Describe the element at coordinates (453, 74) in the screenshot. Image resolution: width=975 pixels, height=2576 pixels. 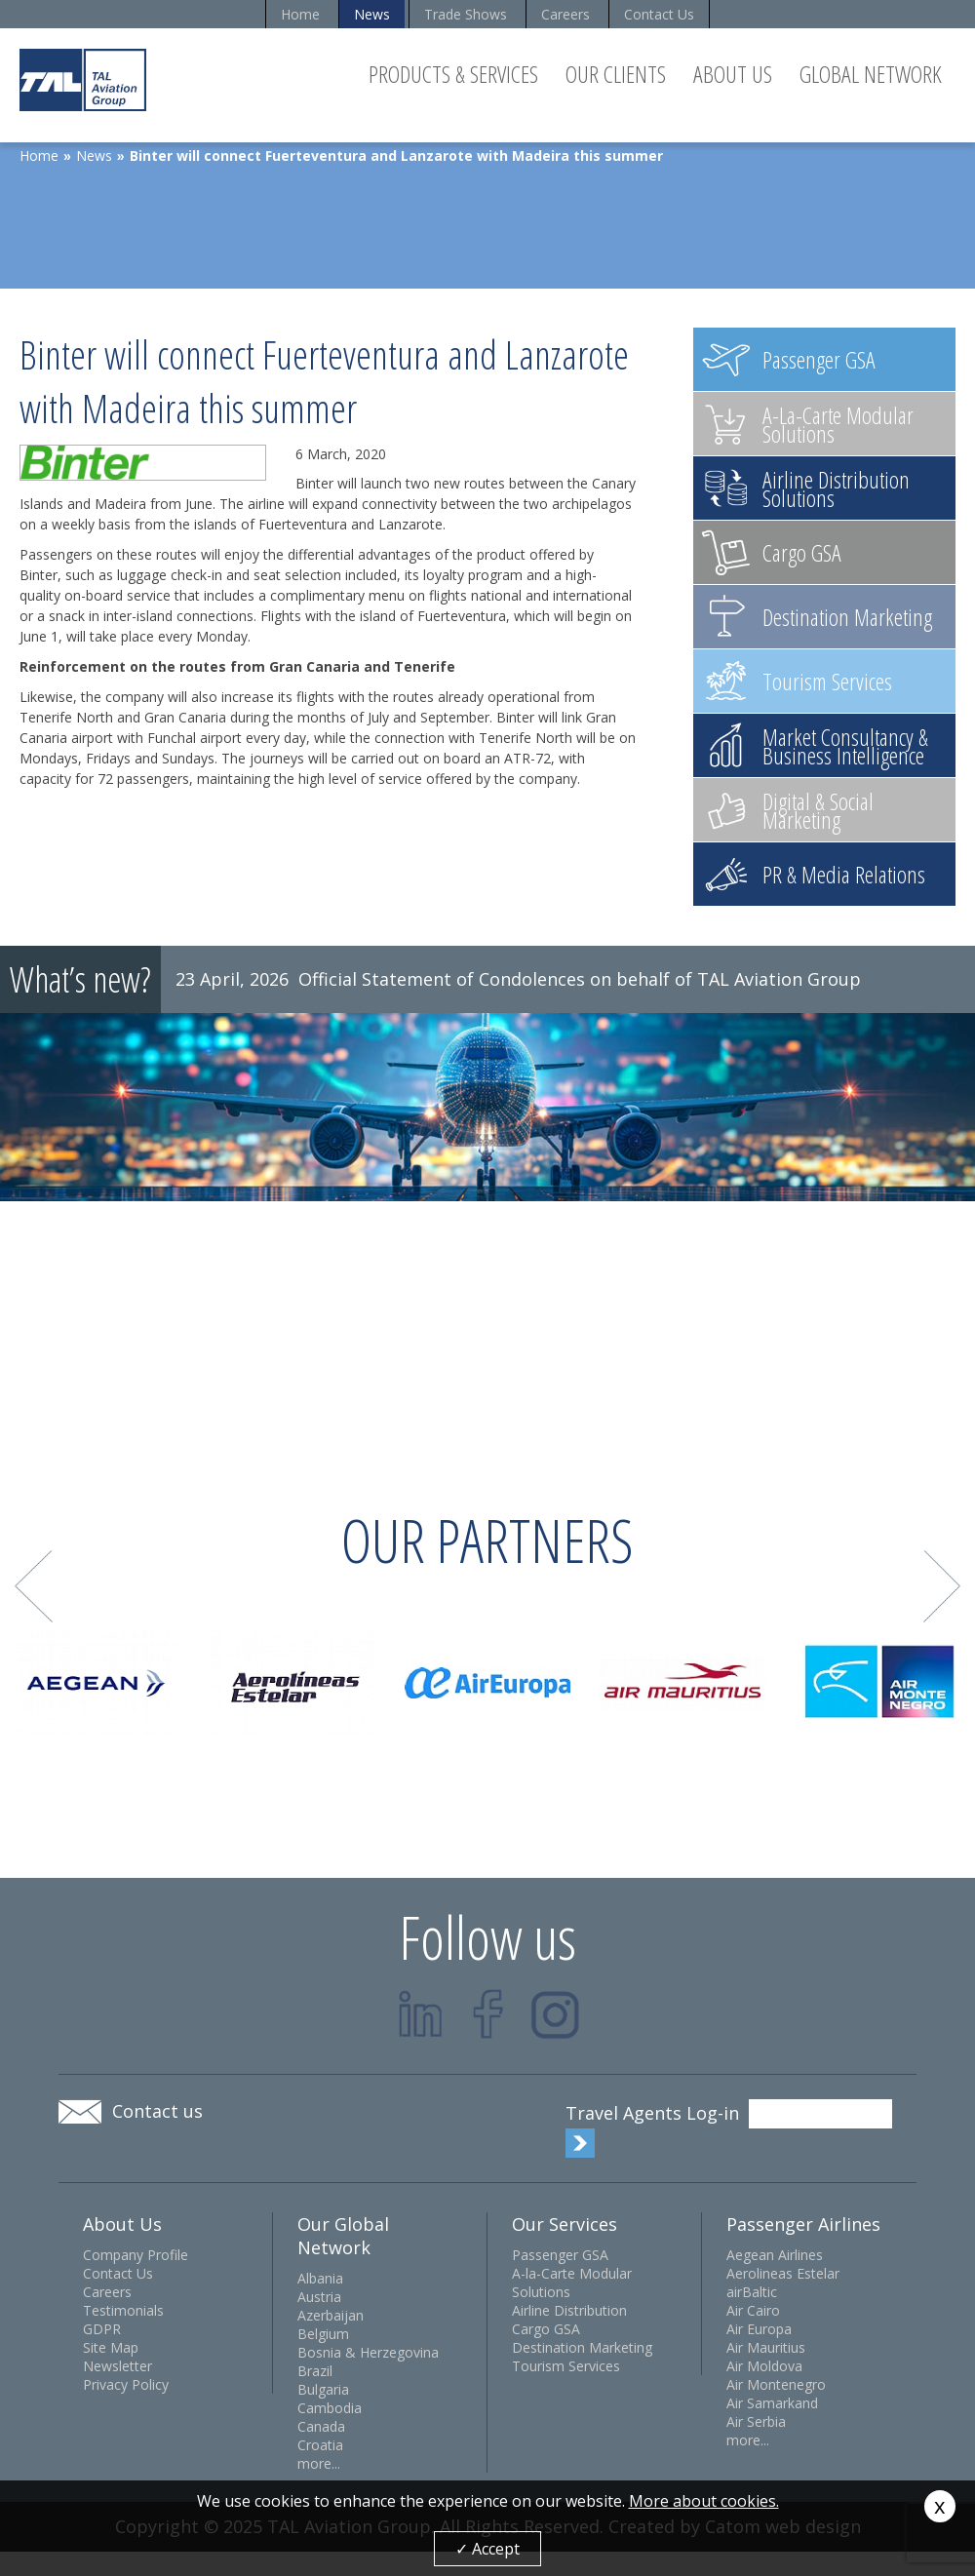
I see `Products & Services` at that location.